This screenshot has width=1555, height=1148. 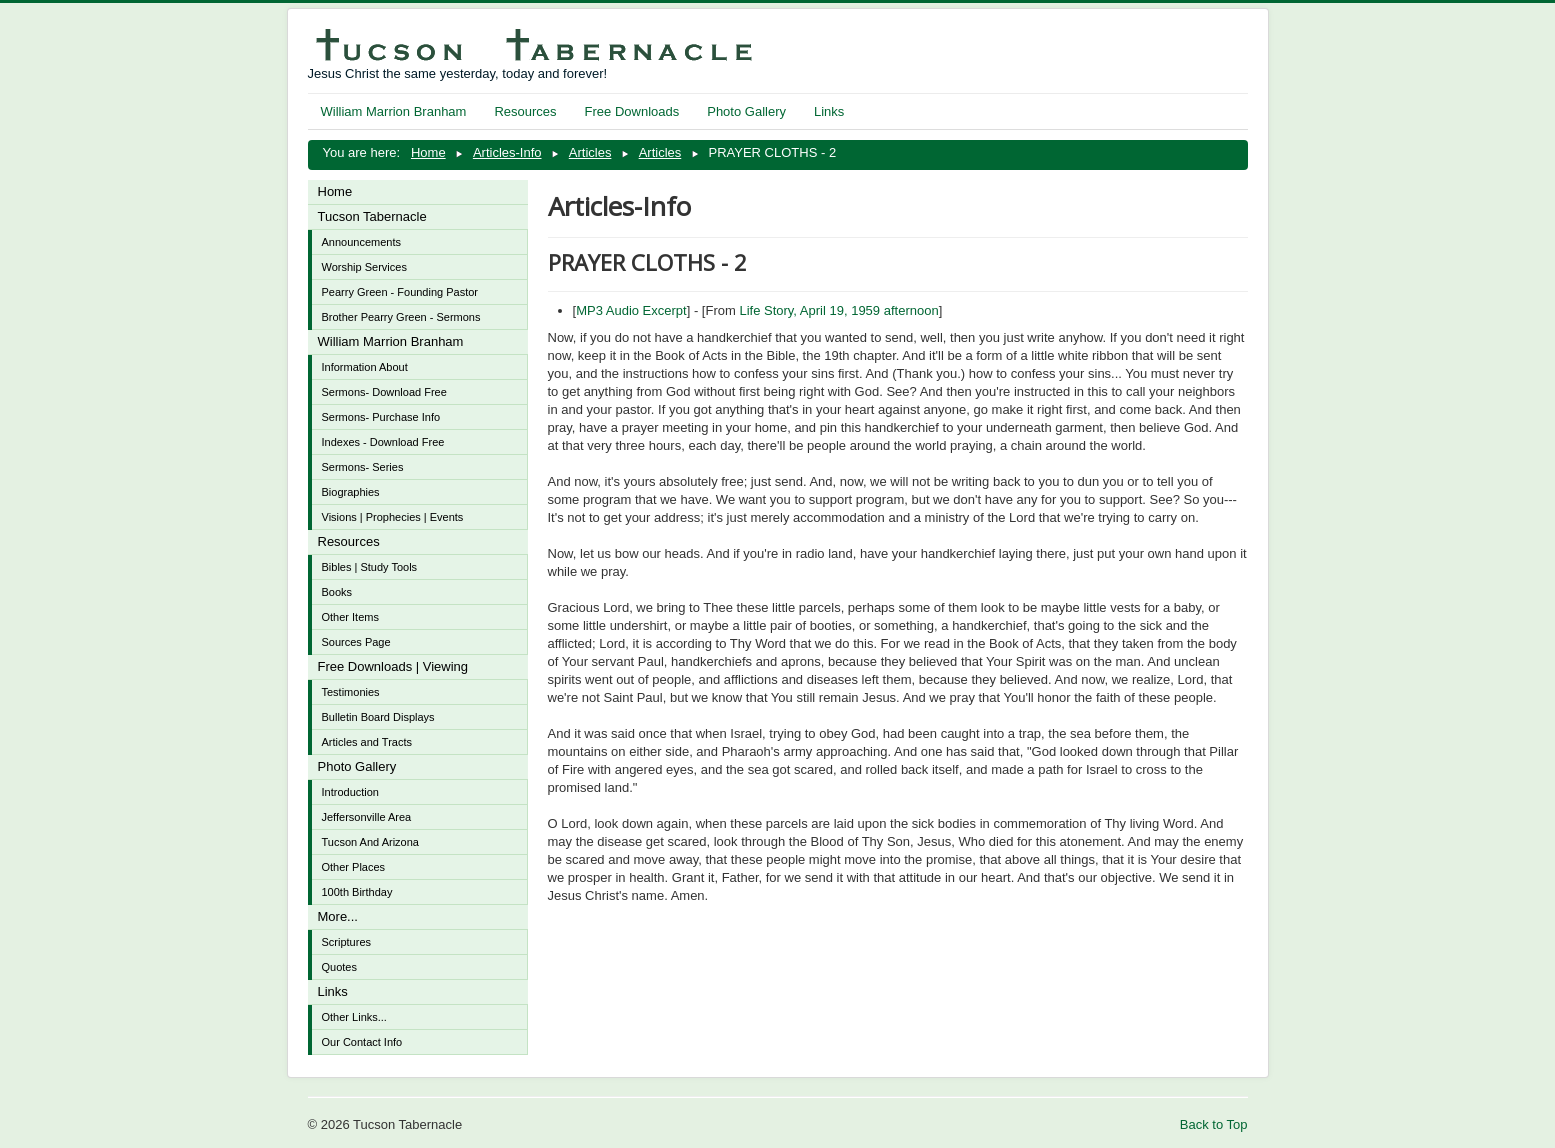 I want to click on Articles and Tracts, so click(x=367, y=742).